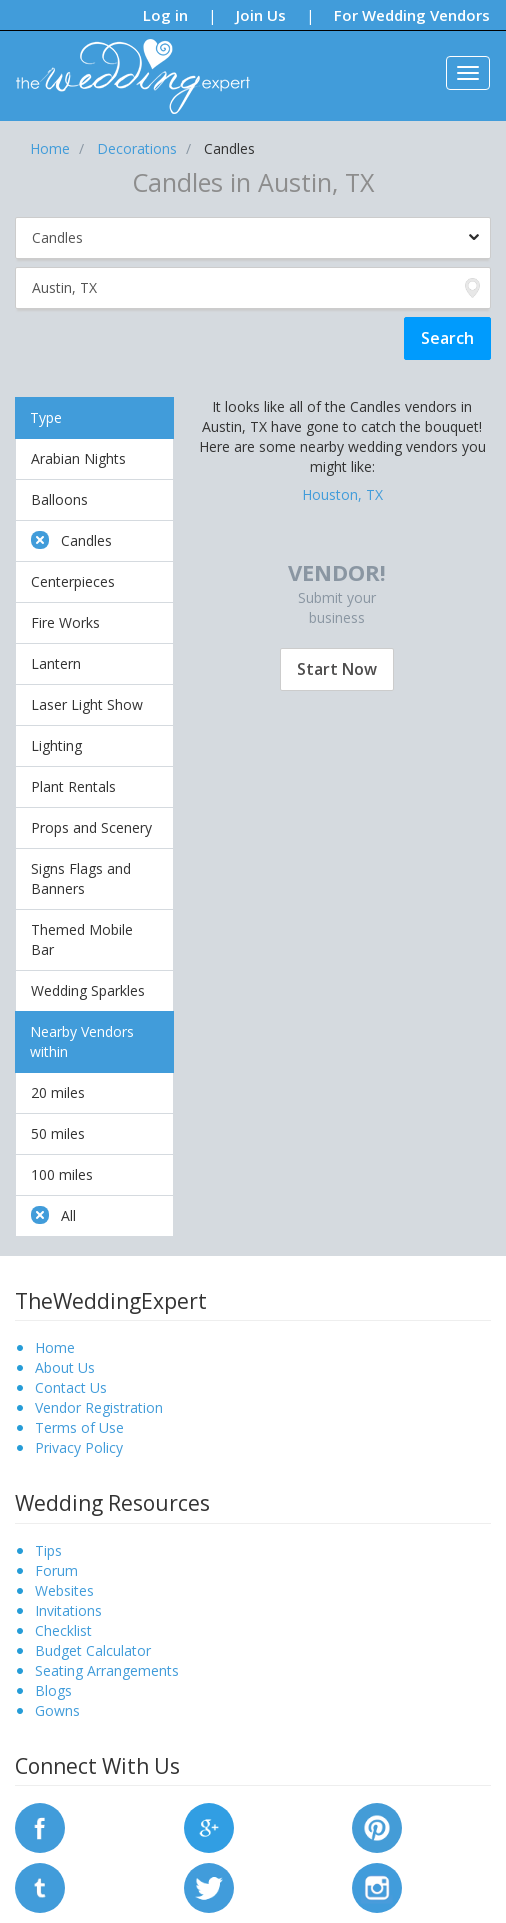 The height and width of the screenshot is (1923, 506). Describe the element at coordinates (57, 1710) in the screenshot. I see `Gowns` at that location.